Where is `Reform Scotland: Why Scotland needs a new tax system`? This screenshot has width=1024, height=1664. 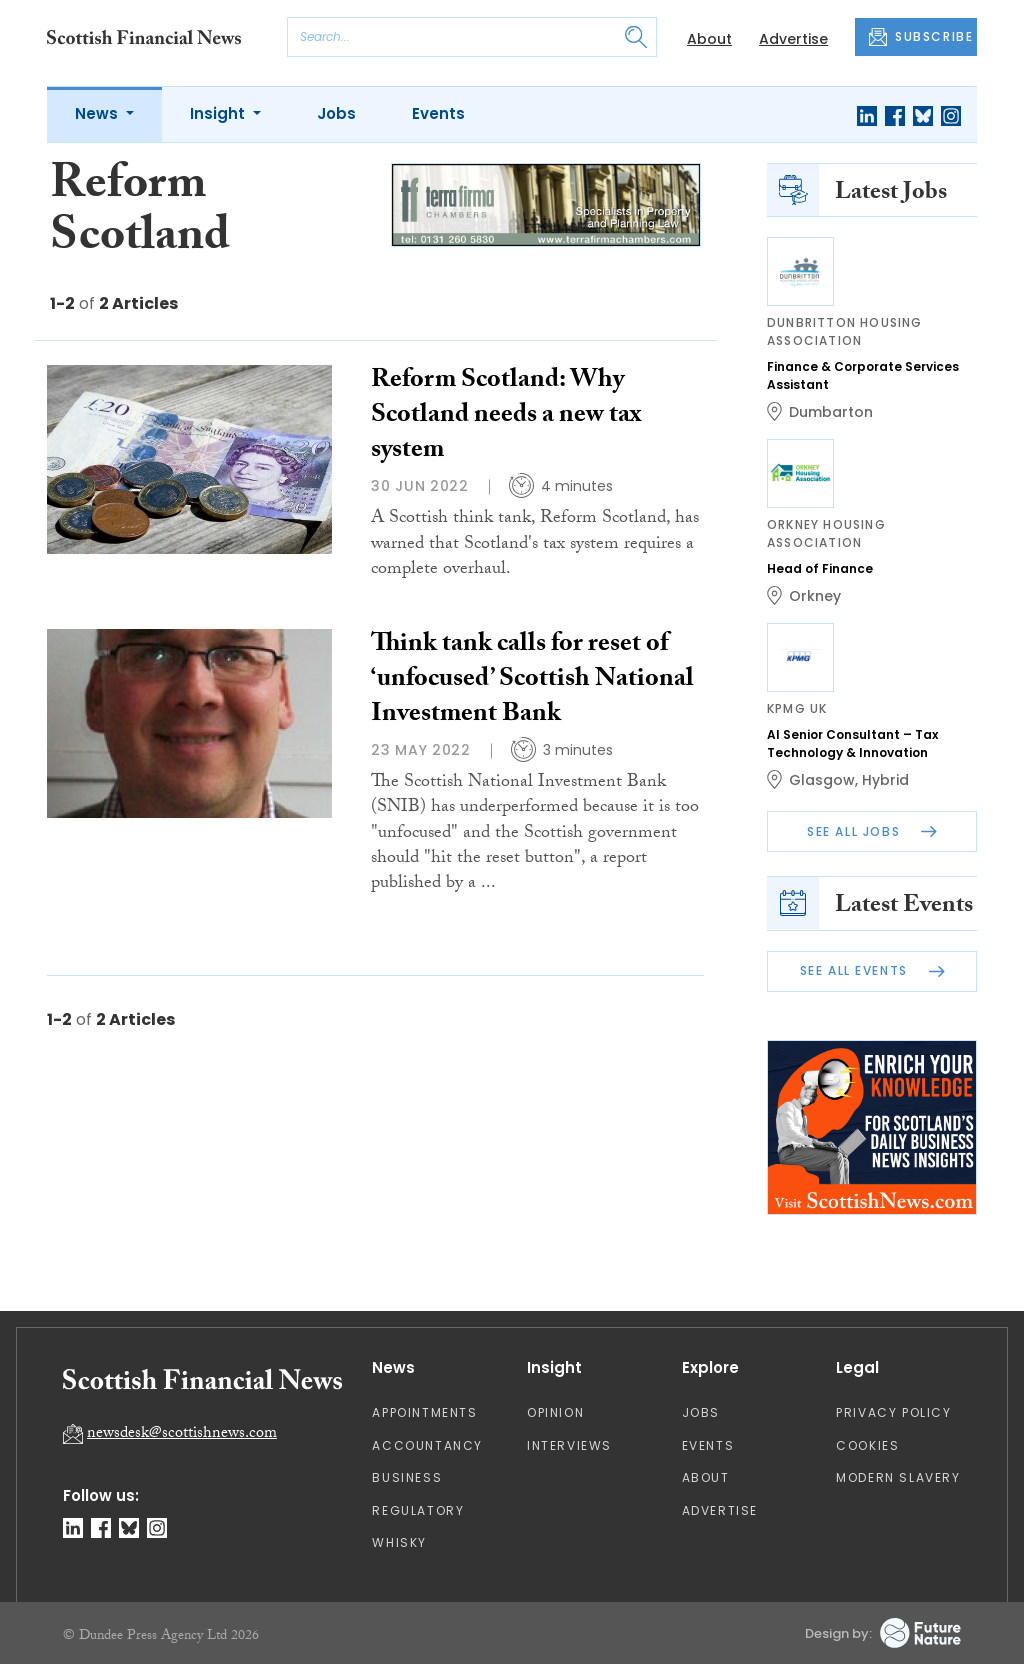 Reform Scotland: Why Scotland needs a new tax system is located at coordinates (506, 417).